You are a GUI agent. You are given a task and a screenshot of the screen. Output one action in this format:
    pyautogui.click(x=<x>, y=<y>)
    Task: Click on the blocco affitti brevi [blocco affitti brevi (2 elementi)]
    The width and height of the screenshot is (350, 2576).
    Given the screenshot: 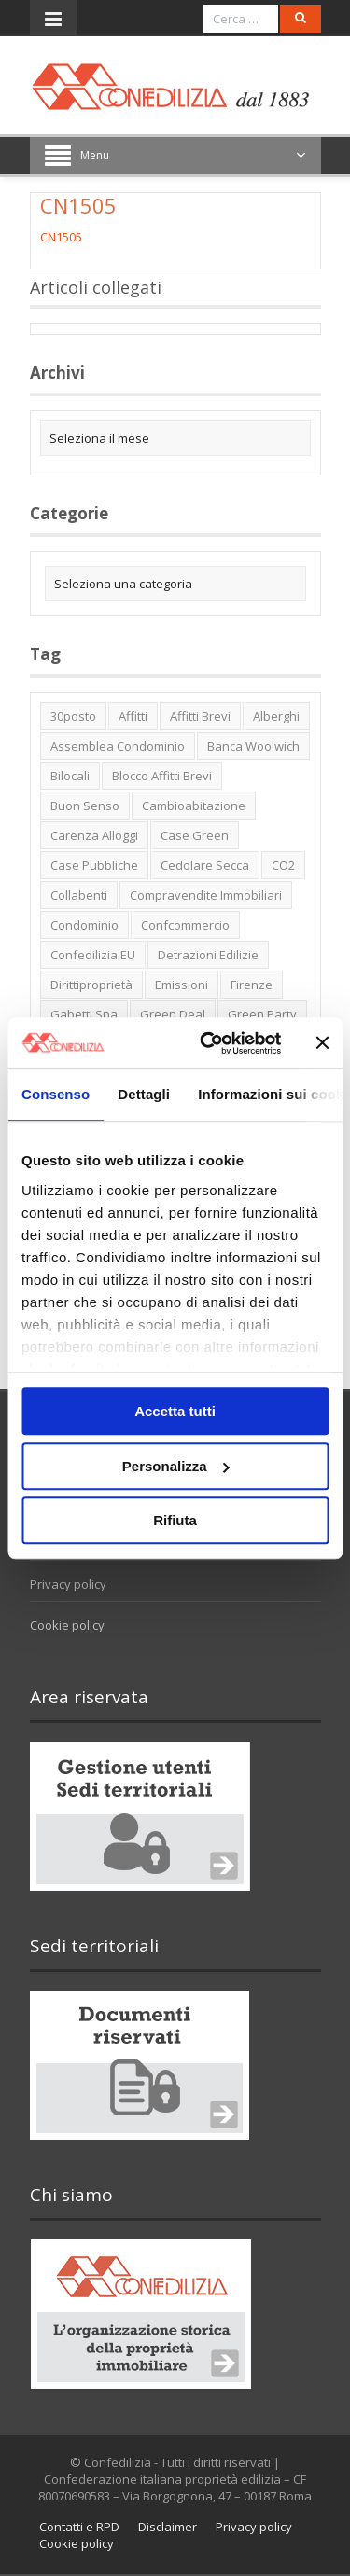 What is the action you would take?
    pyautogui.click(x=162, y=775)
    